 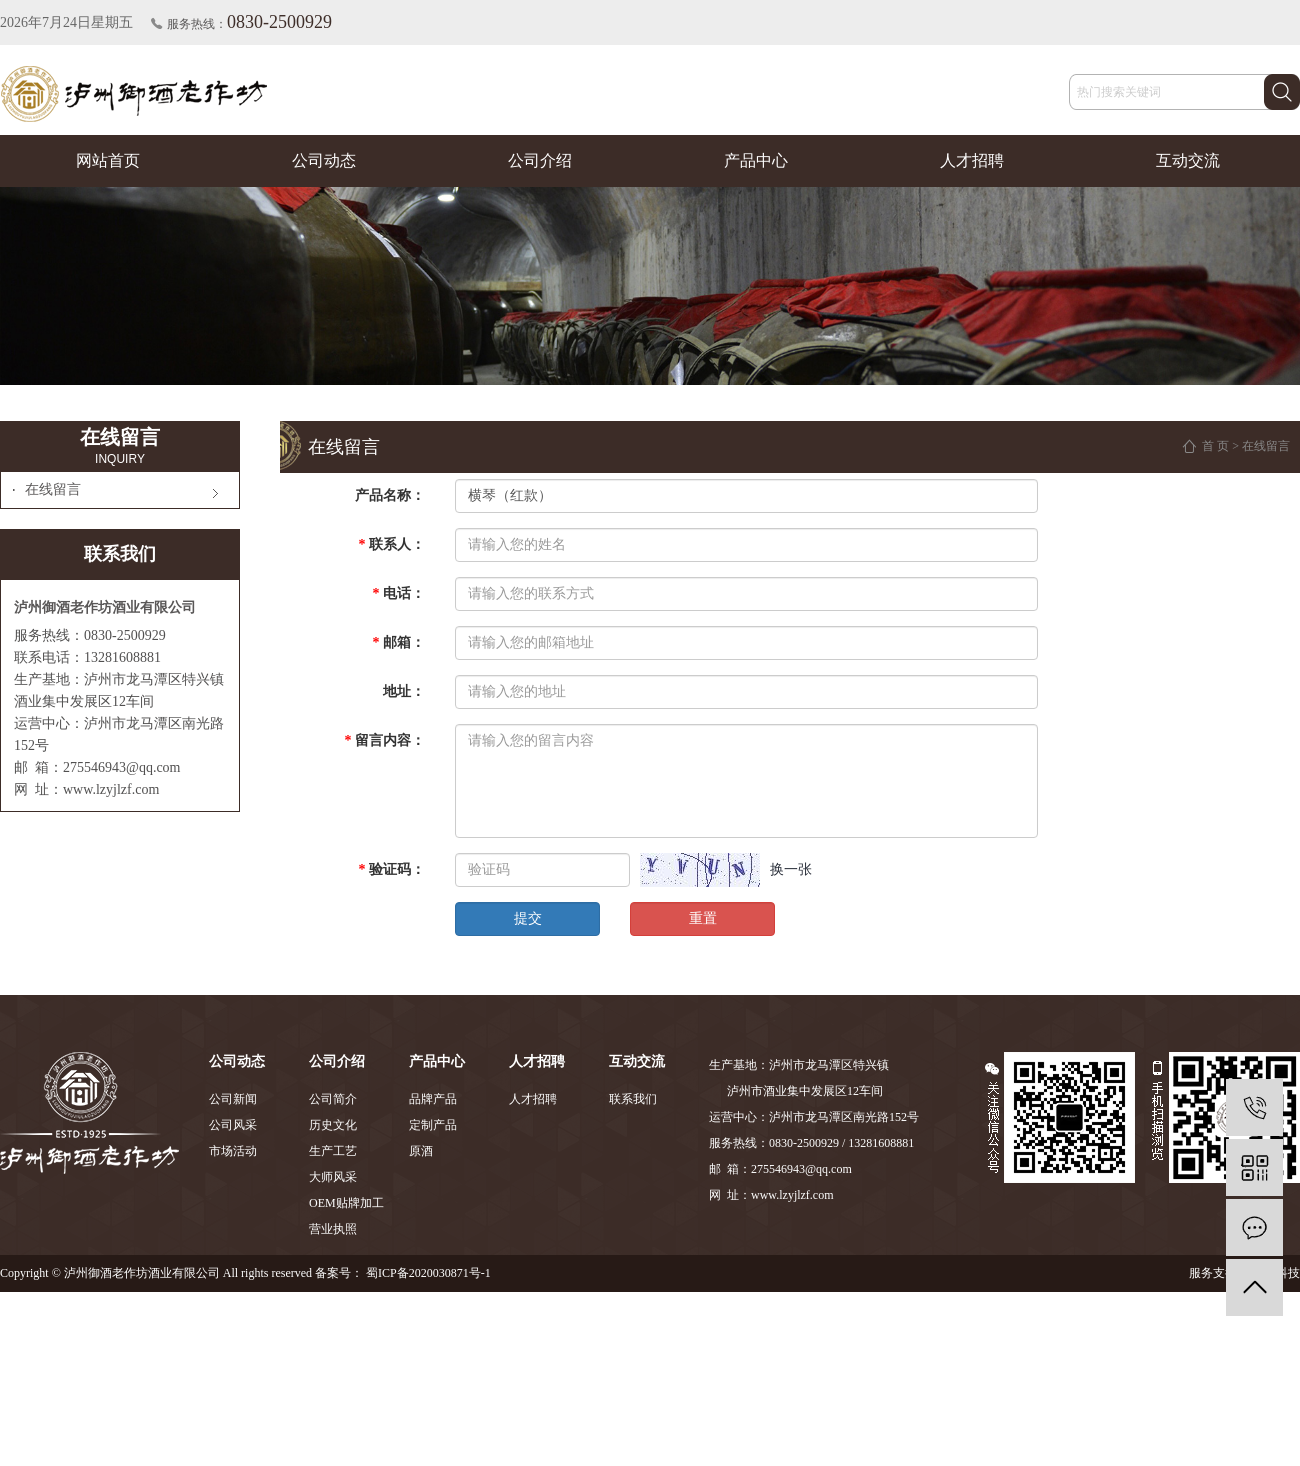 I want to click on 公司介绍, so click(x=540, y=160).